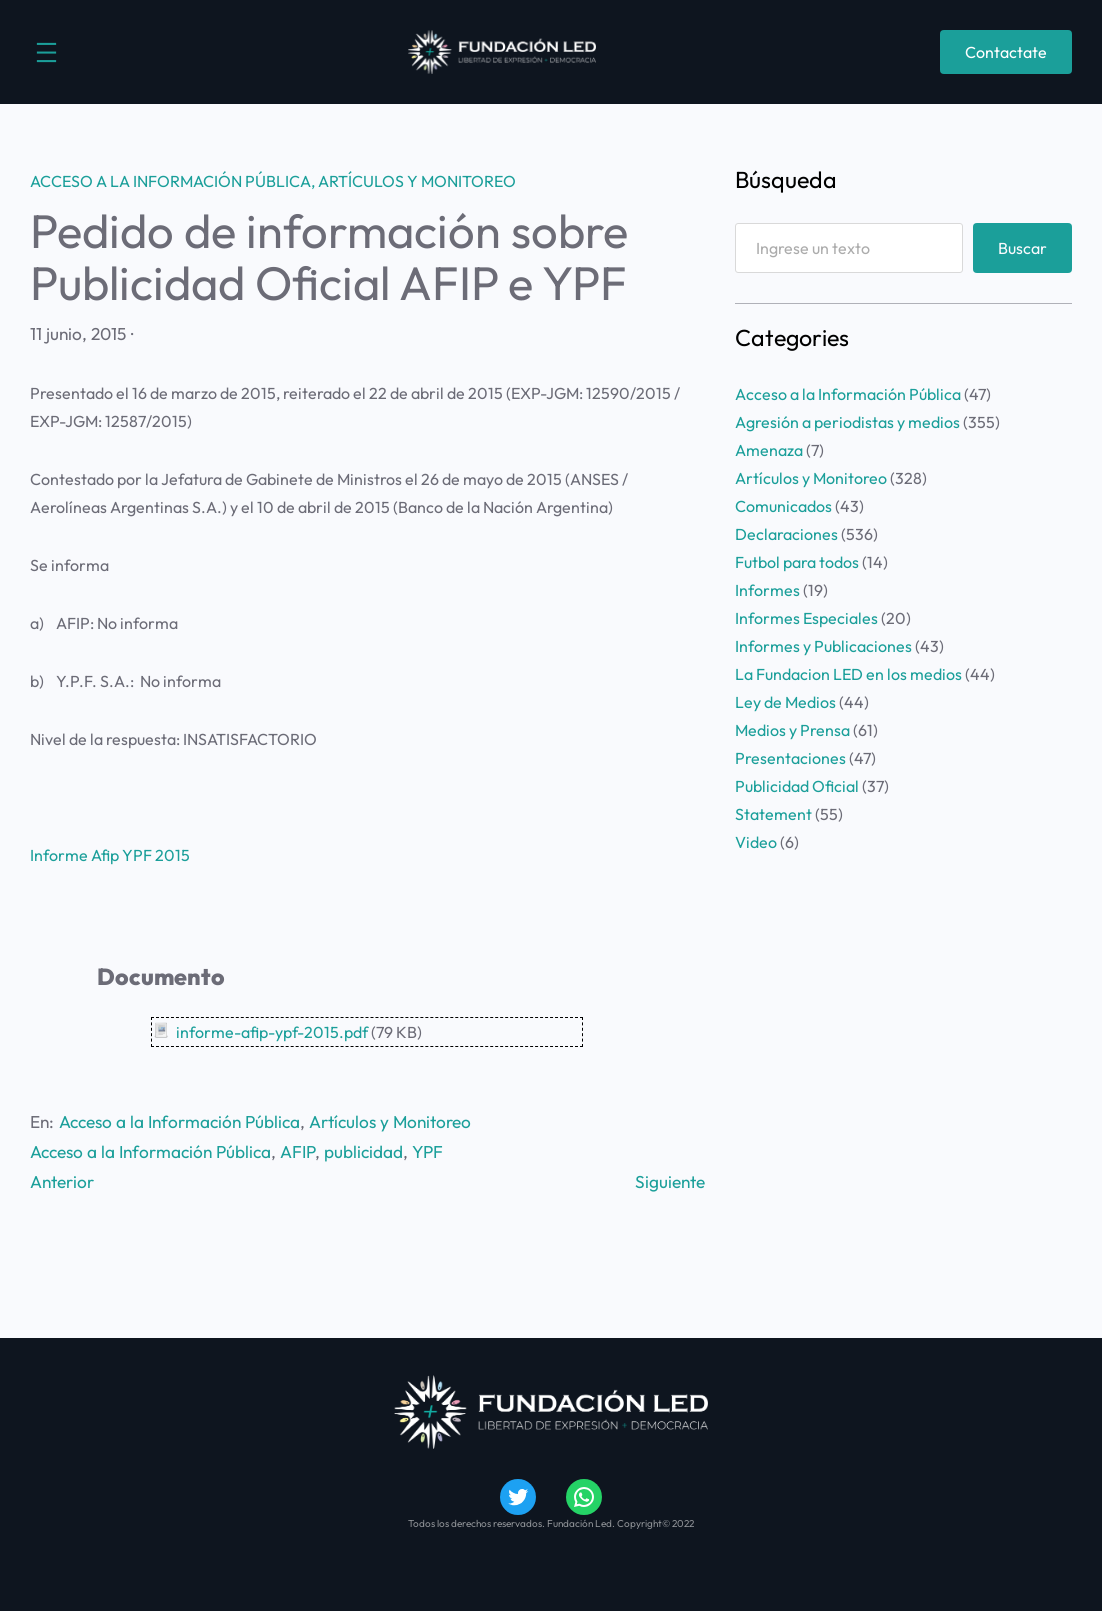 Image resolution: width=1102 pixels, height=1611 pixels. What do you see at coordinates (297, 1151) in the screenshot?
I see `AFIP` at bounding box center [297, 1151].